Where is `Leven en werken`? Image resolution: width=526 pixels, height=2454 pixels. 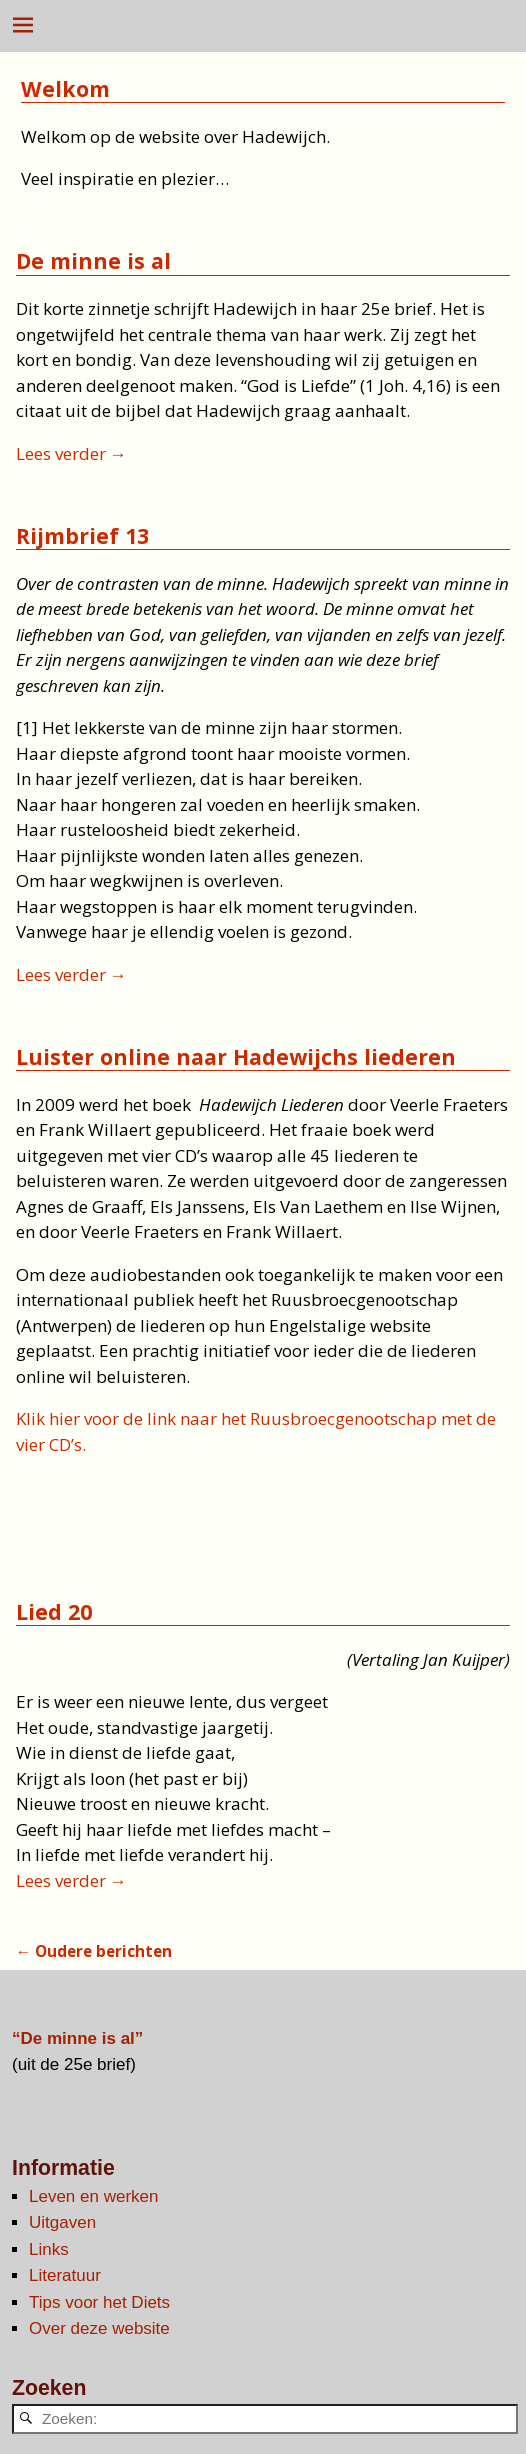 Leven en werken is located at coordinates (93, 2196).